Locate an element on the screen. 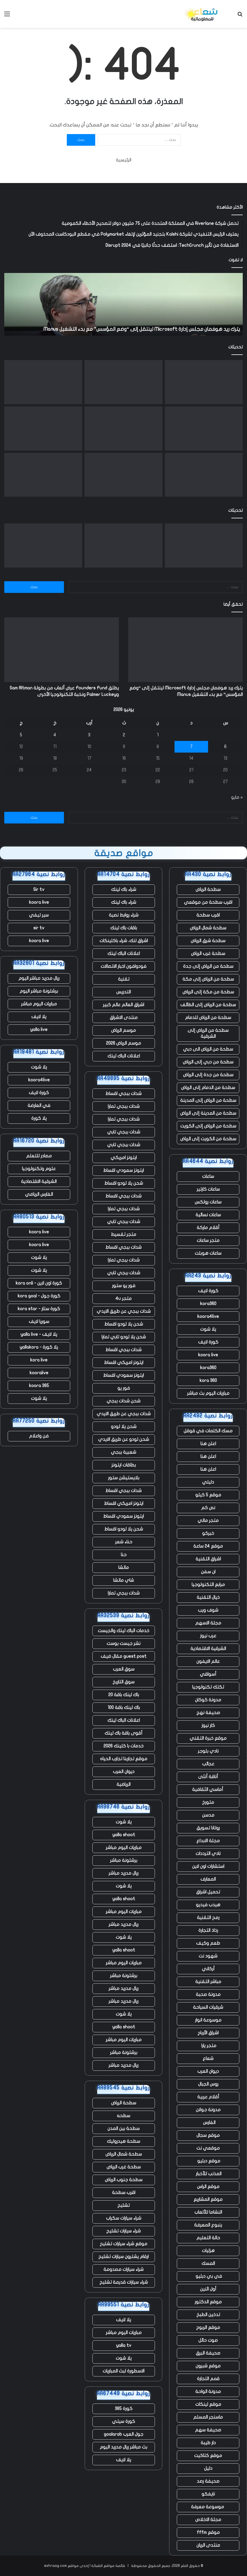  شدات ببجي تمارا is located at coordinates (124, 1106).